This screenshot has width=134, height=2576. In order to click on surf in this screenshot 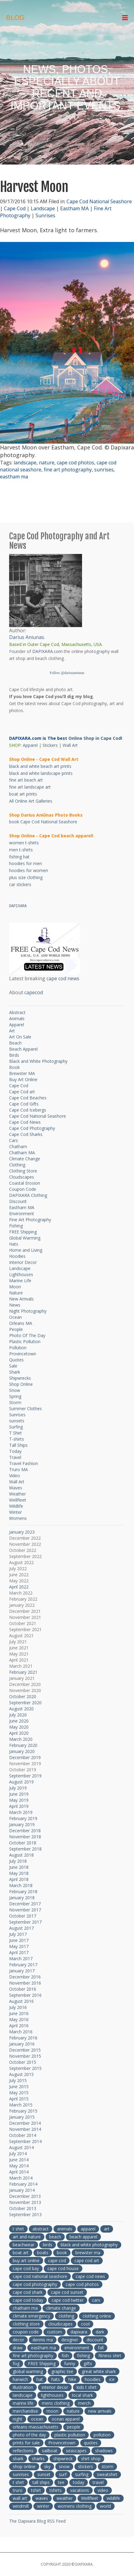, I will do `click(63, 2474)`.